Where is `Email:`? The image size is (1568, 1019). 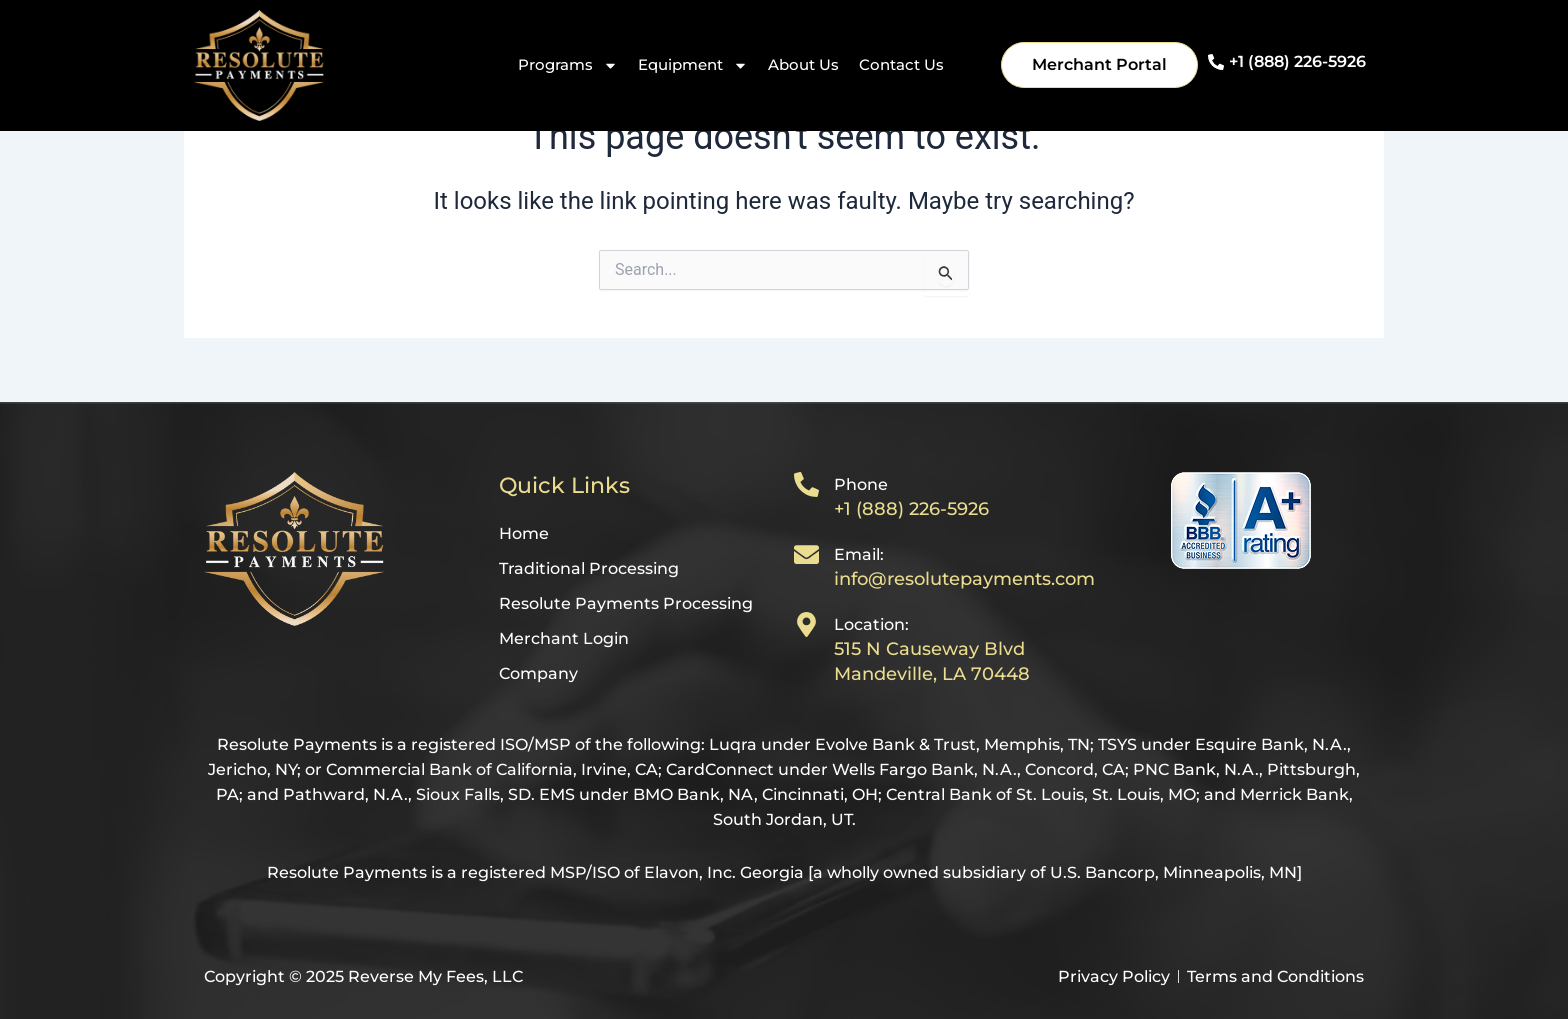 Email: is located at coordinates (859, 554).